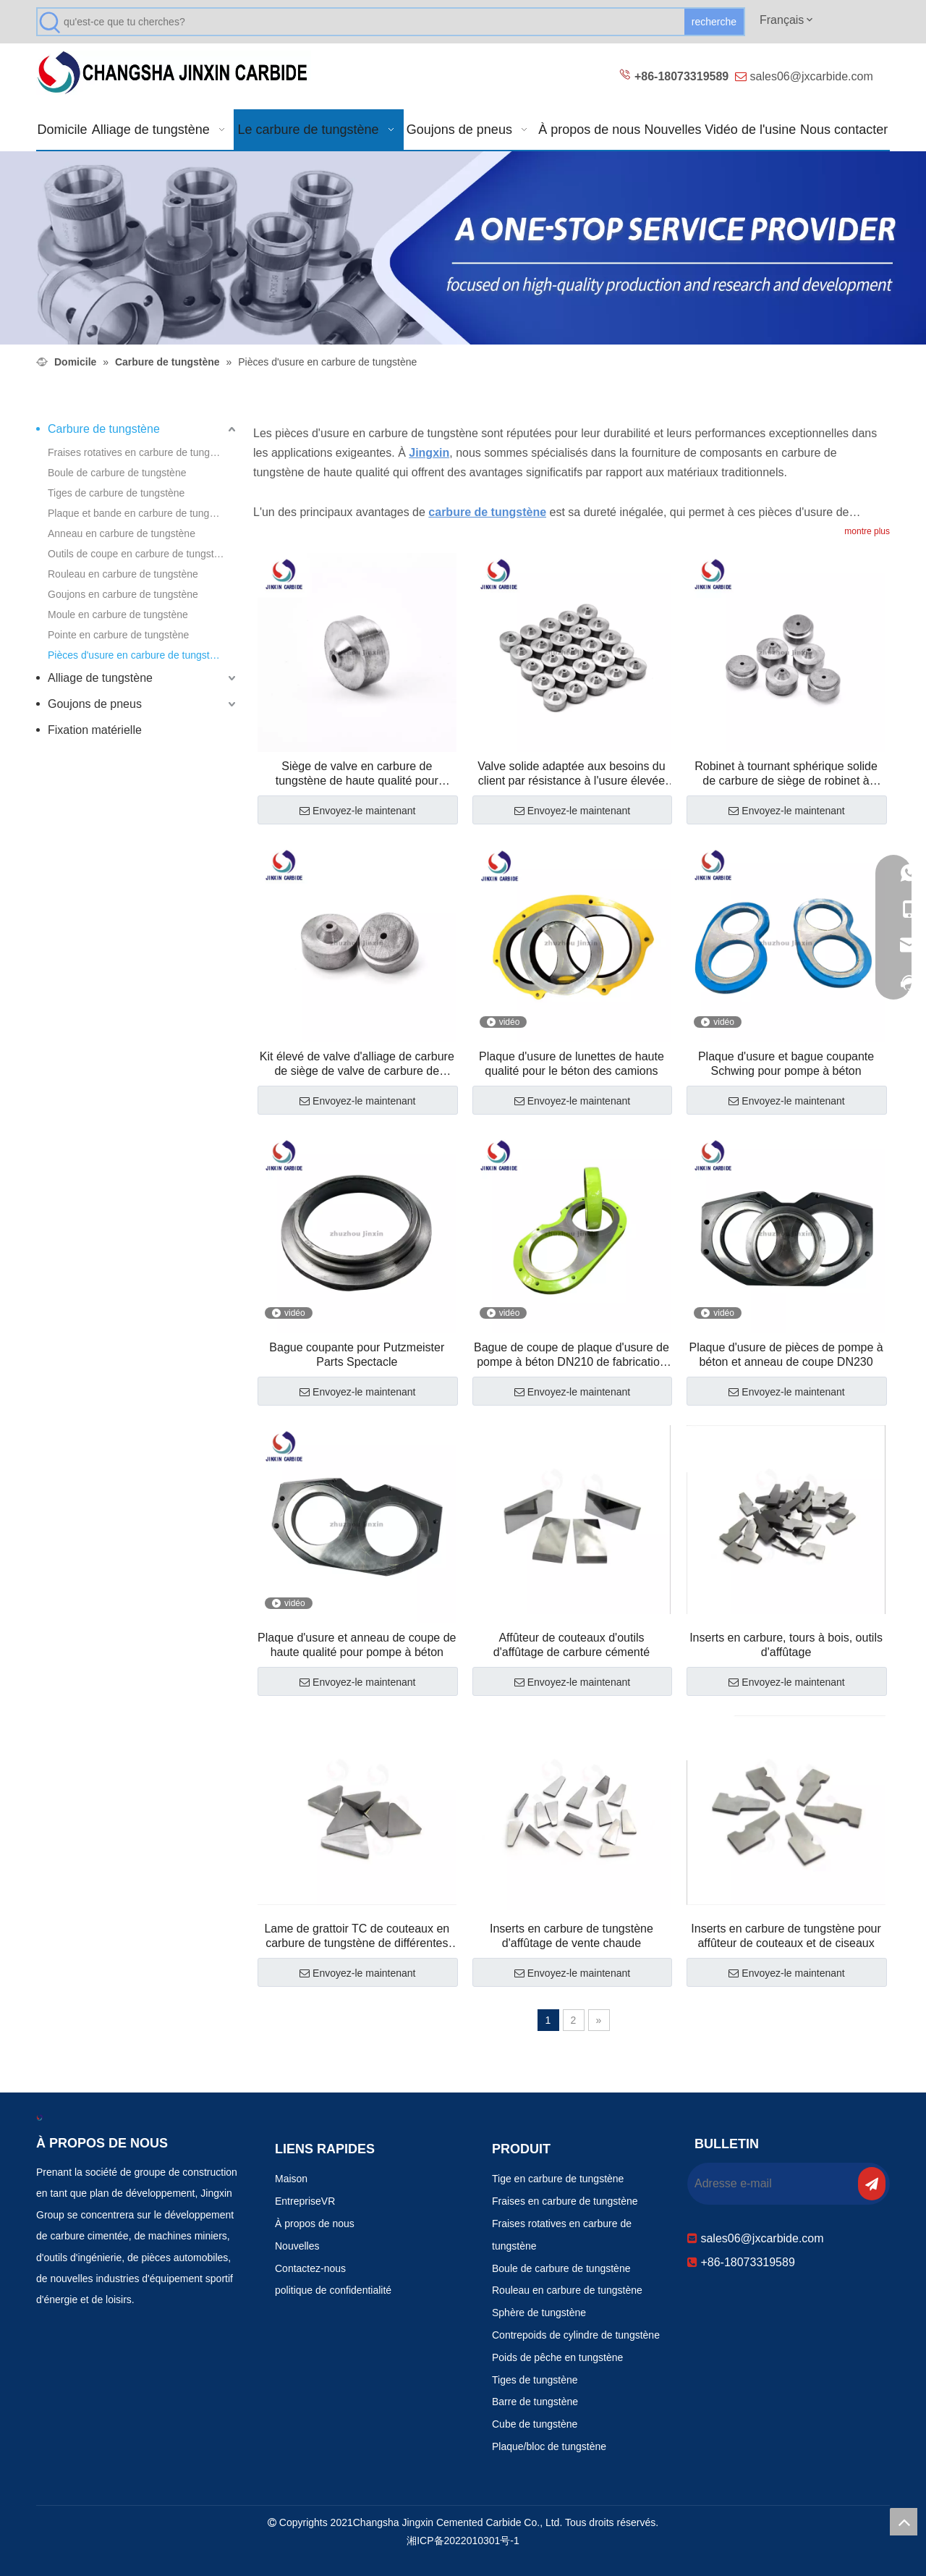  Describe the element at coordinates (576, 2335) in the screenshot. I see `Contrepoids de cylindre de tungstène` at that location.